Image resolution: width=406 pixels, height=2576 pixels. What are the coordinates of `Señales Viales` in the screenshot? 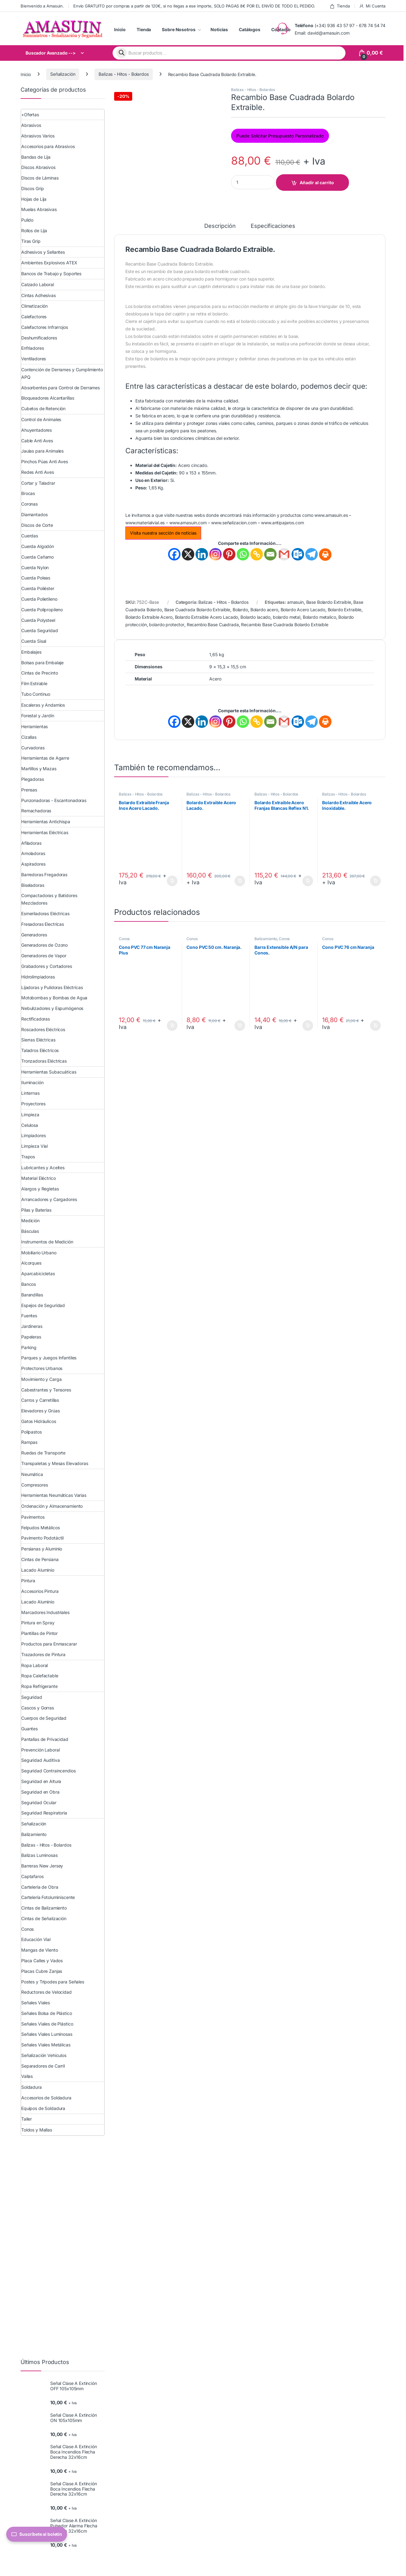 It's located at (35, 2002).